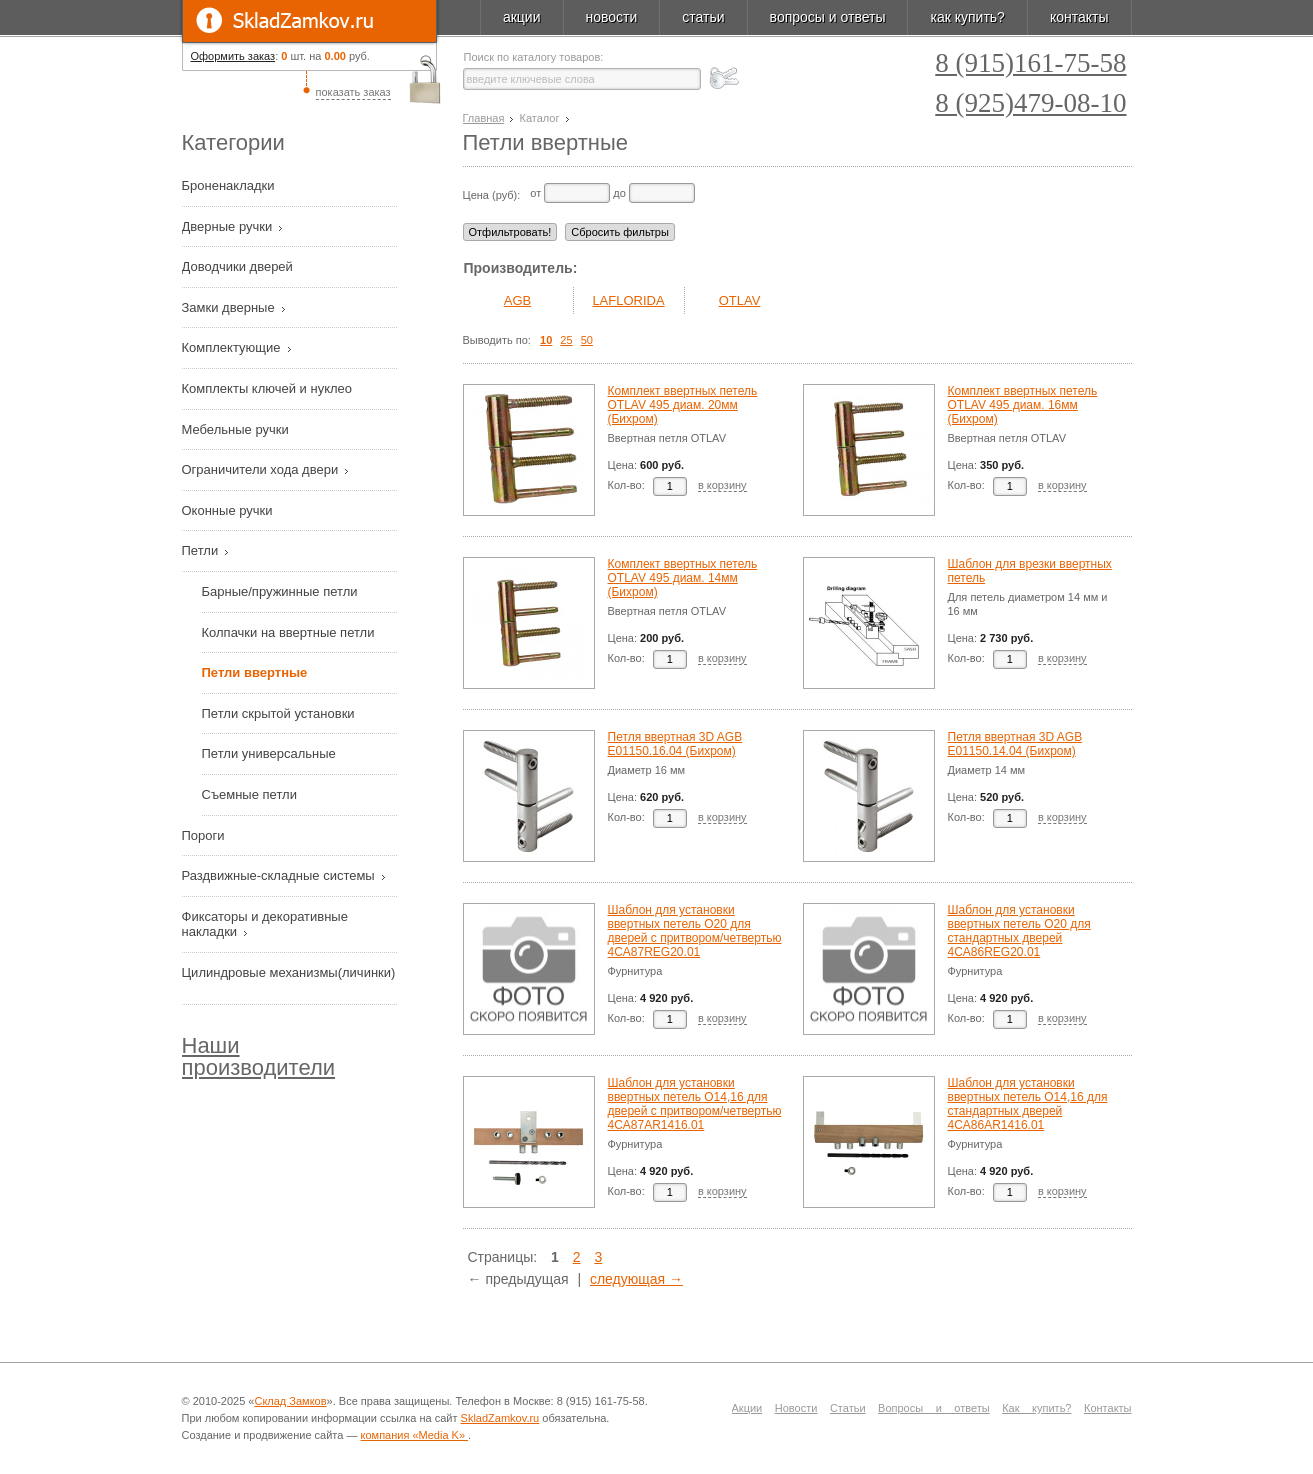 This screenshot has height=1474, width=1313. What do you see at coordinates (1028, 1104) in the screenshot?
I see `Шаблон для установки ввертных петель O14,16 для стандартных дверей 4CA86AR1416.01` at bounding box center [1028, 1104].